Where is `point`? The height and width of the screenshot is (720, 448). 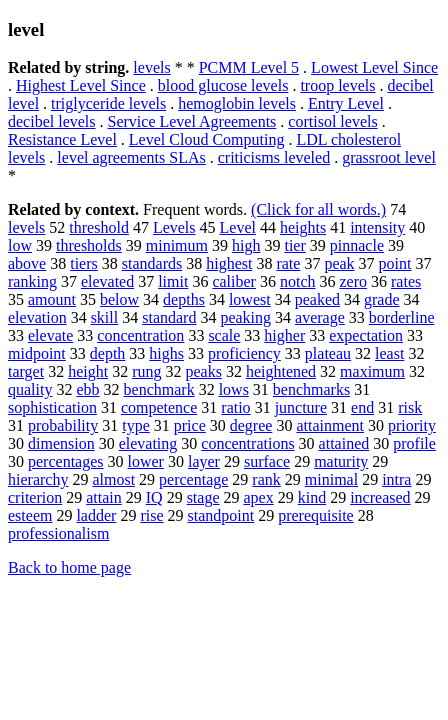 point is located at coordinates (395, 263).